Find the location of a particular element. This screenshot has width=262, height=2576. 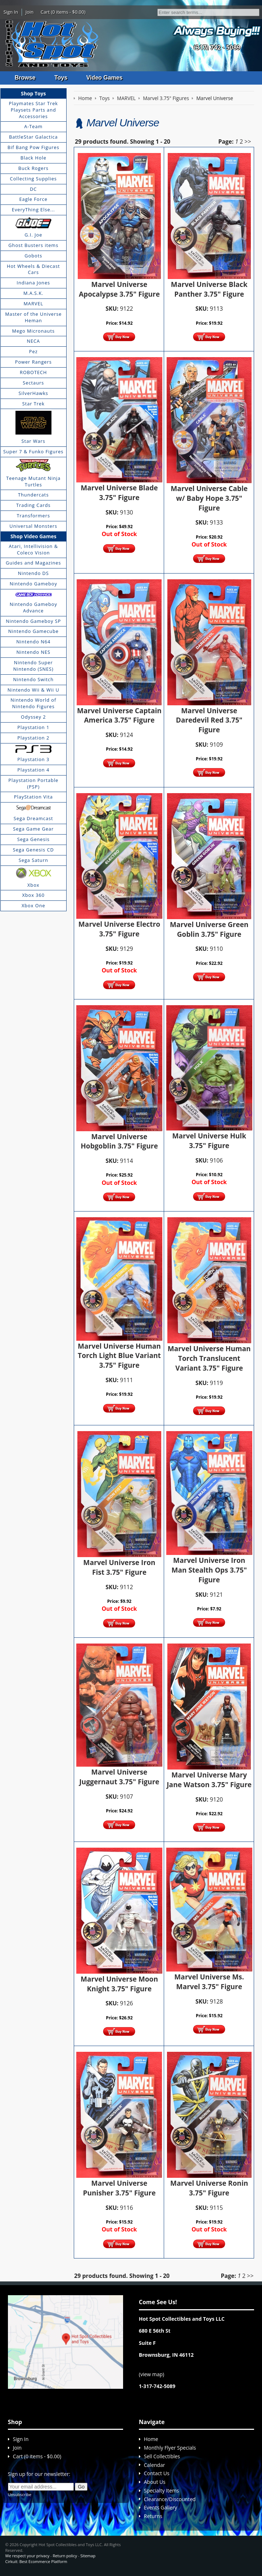

Contact Us is located at coordinates (157, 2473).